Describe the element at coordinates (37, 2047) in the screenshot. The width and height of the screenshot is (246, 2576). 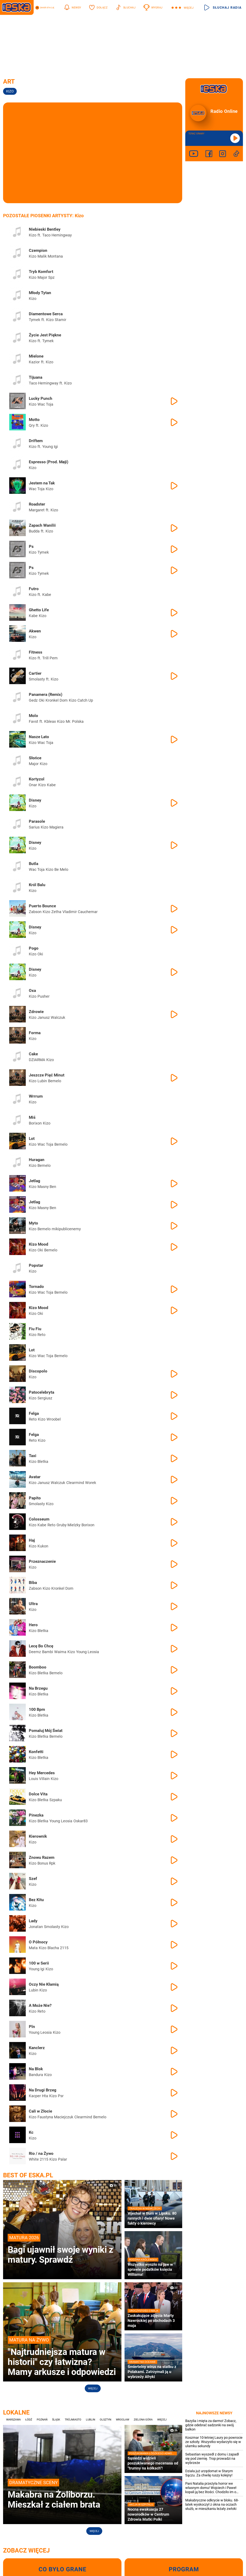
I see `Kanclerz` at that location.